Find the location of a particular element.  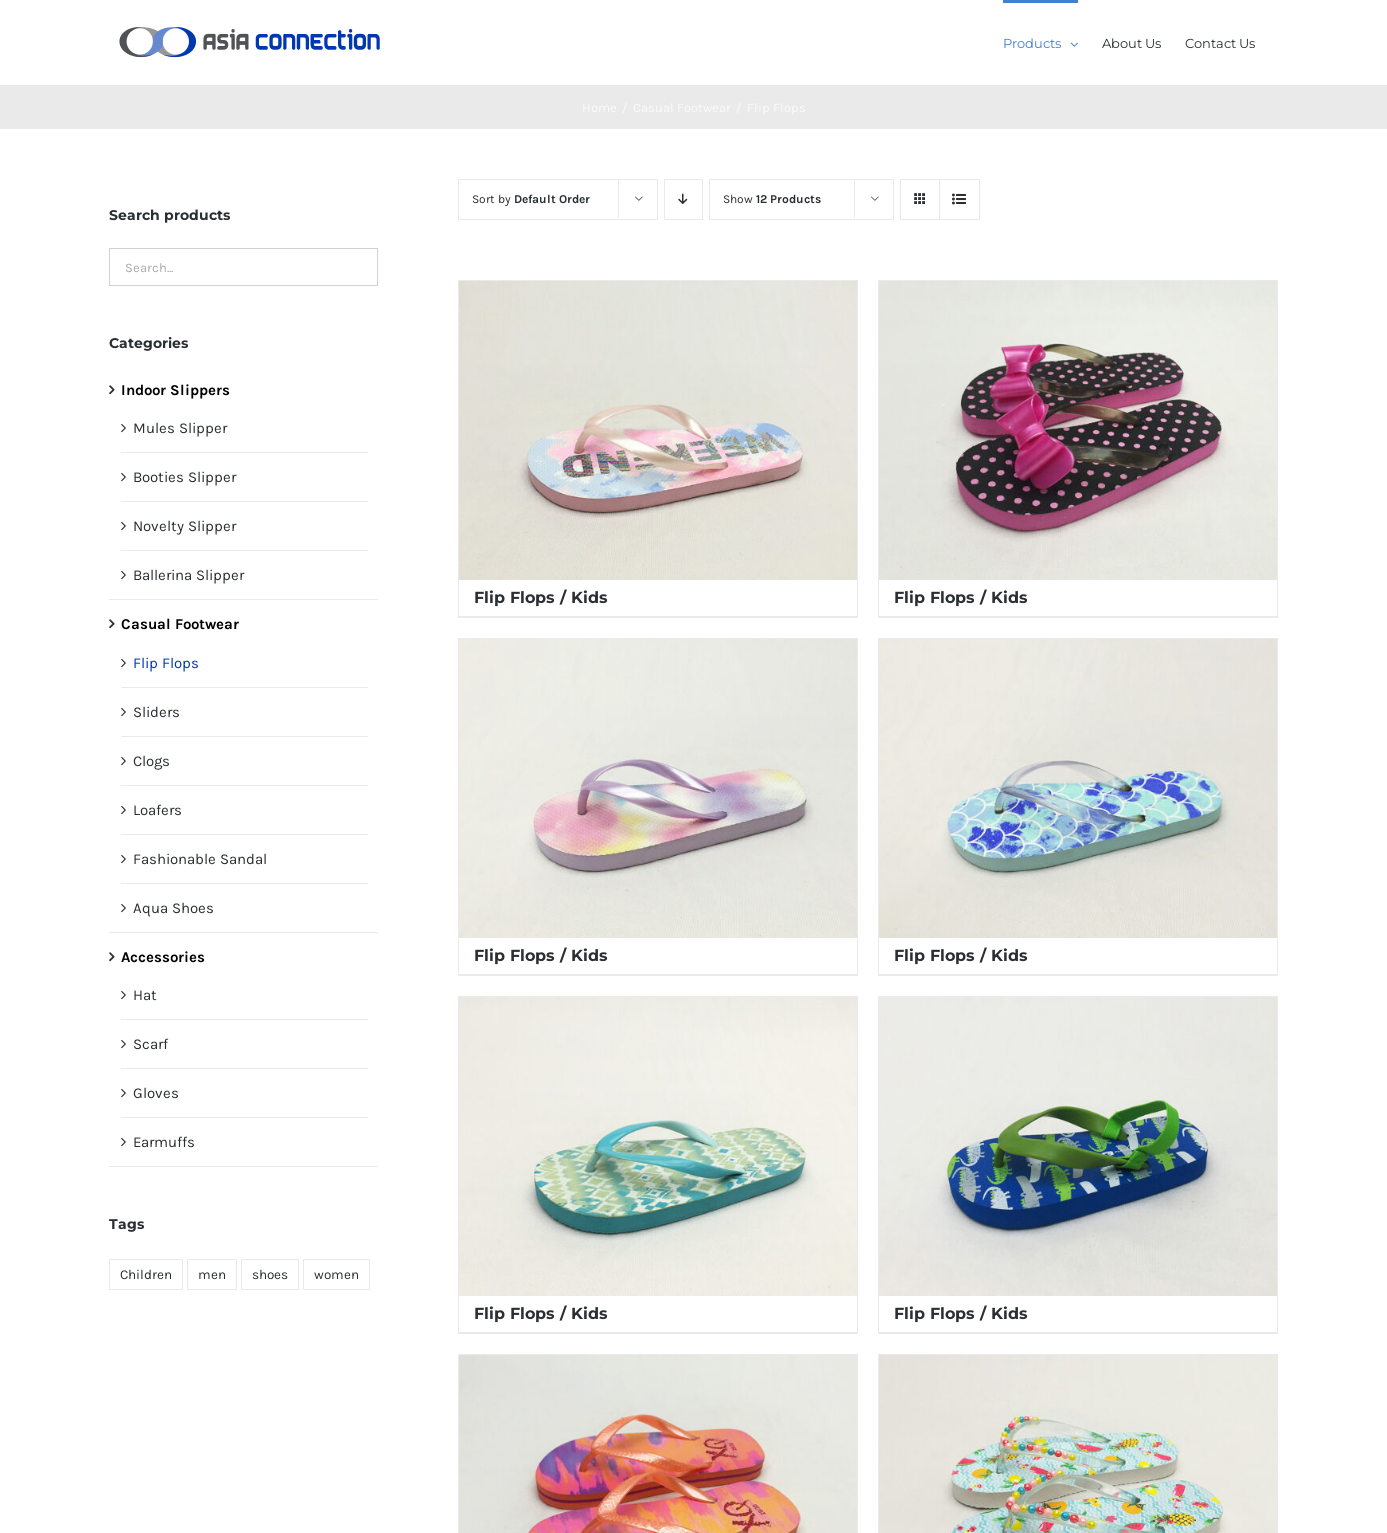

Scarf is located at coordinates (150, 1044).